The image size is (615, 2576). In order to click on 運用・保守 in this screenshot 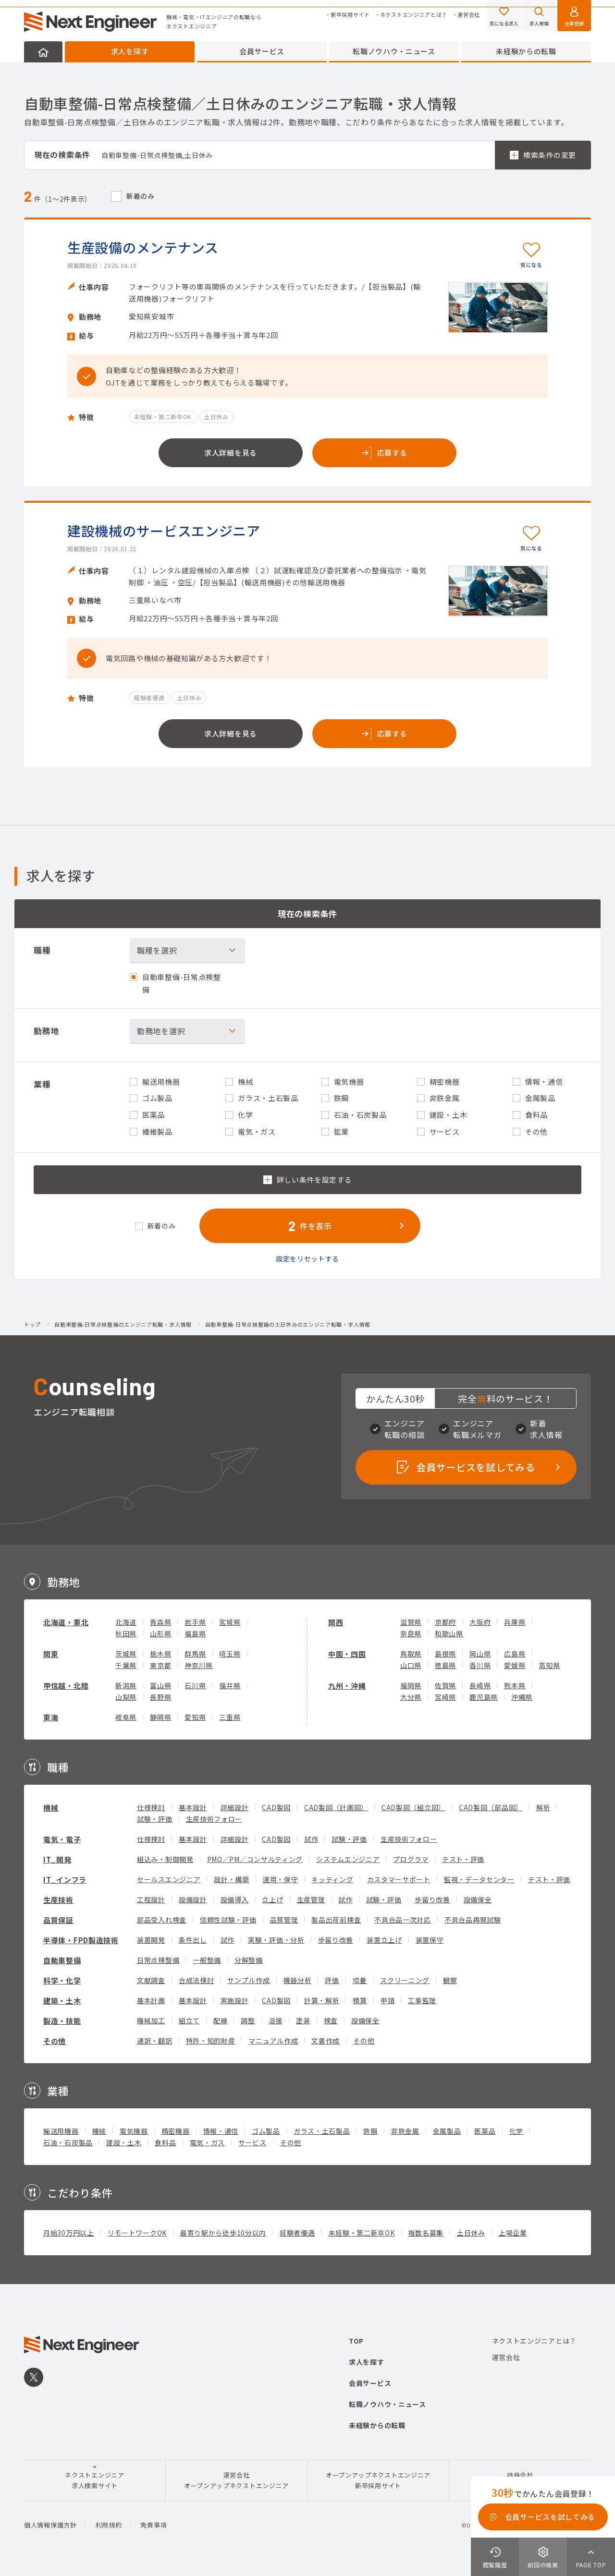, I will do `click(280, 1879)`.